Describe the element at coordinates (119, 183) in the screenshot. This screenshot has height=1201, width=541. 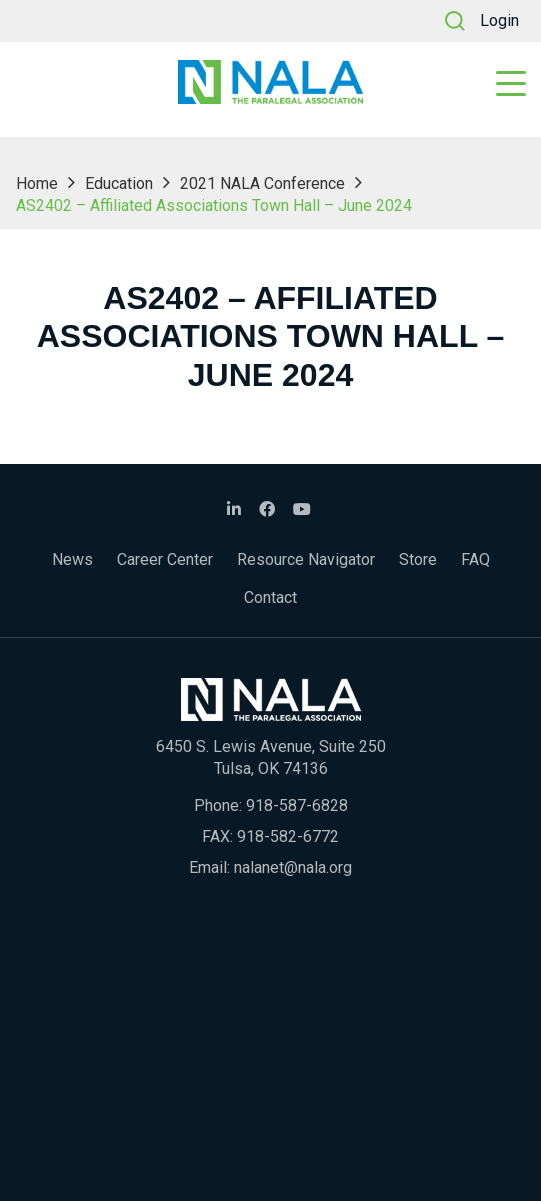
I see `Education` at that location.